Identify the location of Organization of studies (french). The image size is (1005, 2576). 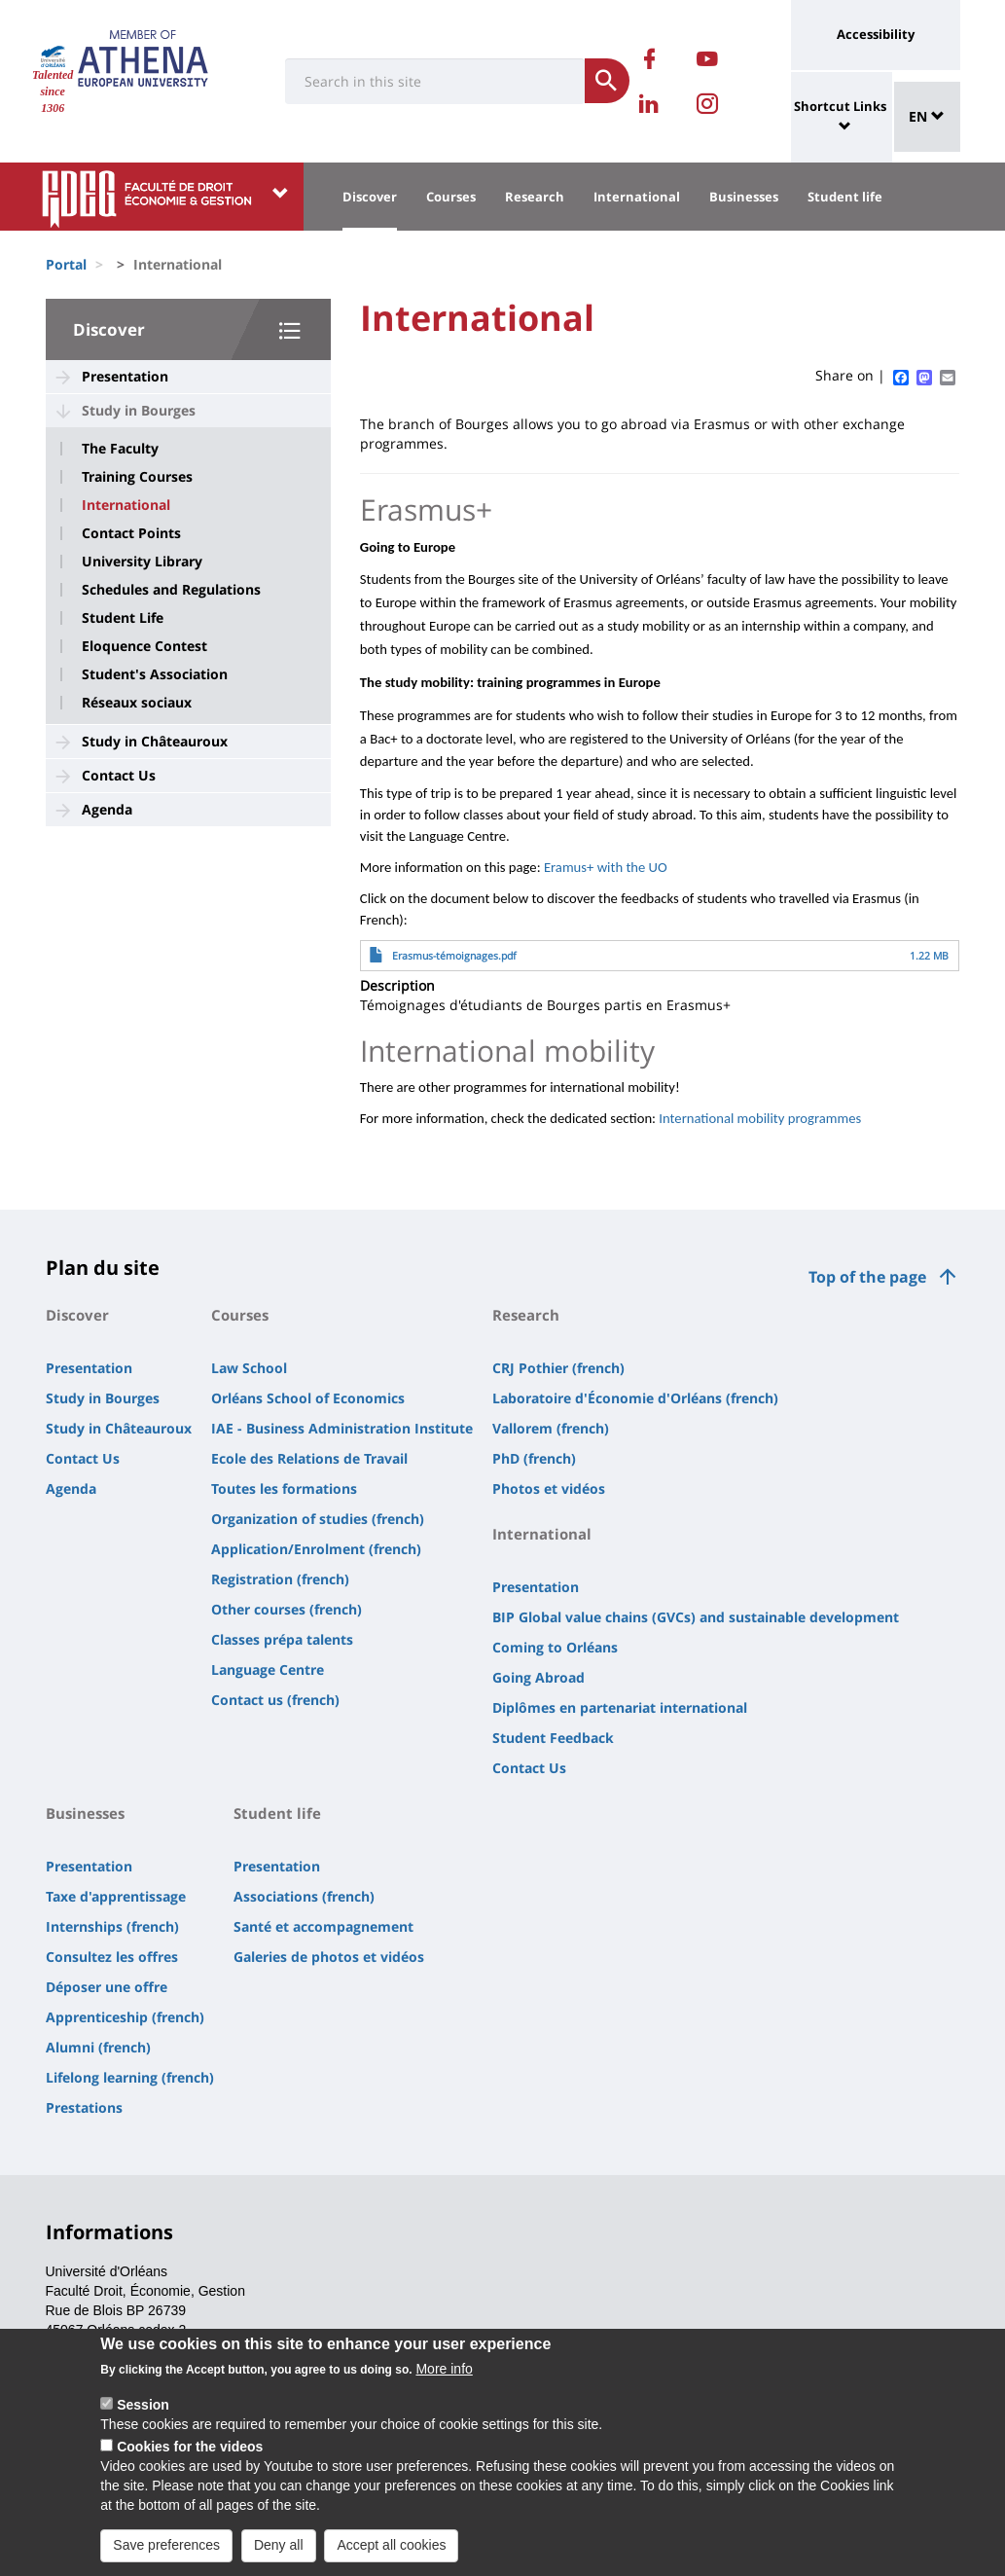
(317, 1518).